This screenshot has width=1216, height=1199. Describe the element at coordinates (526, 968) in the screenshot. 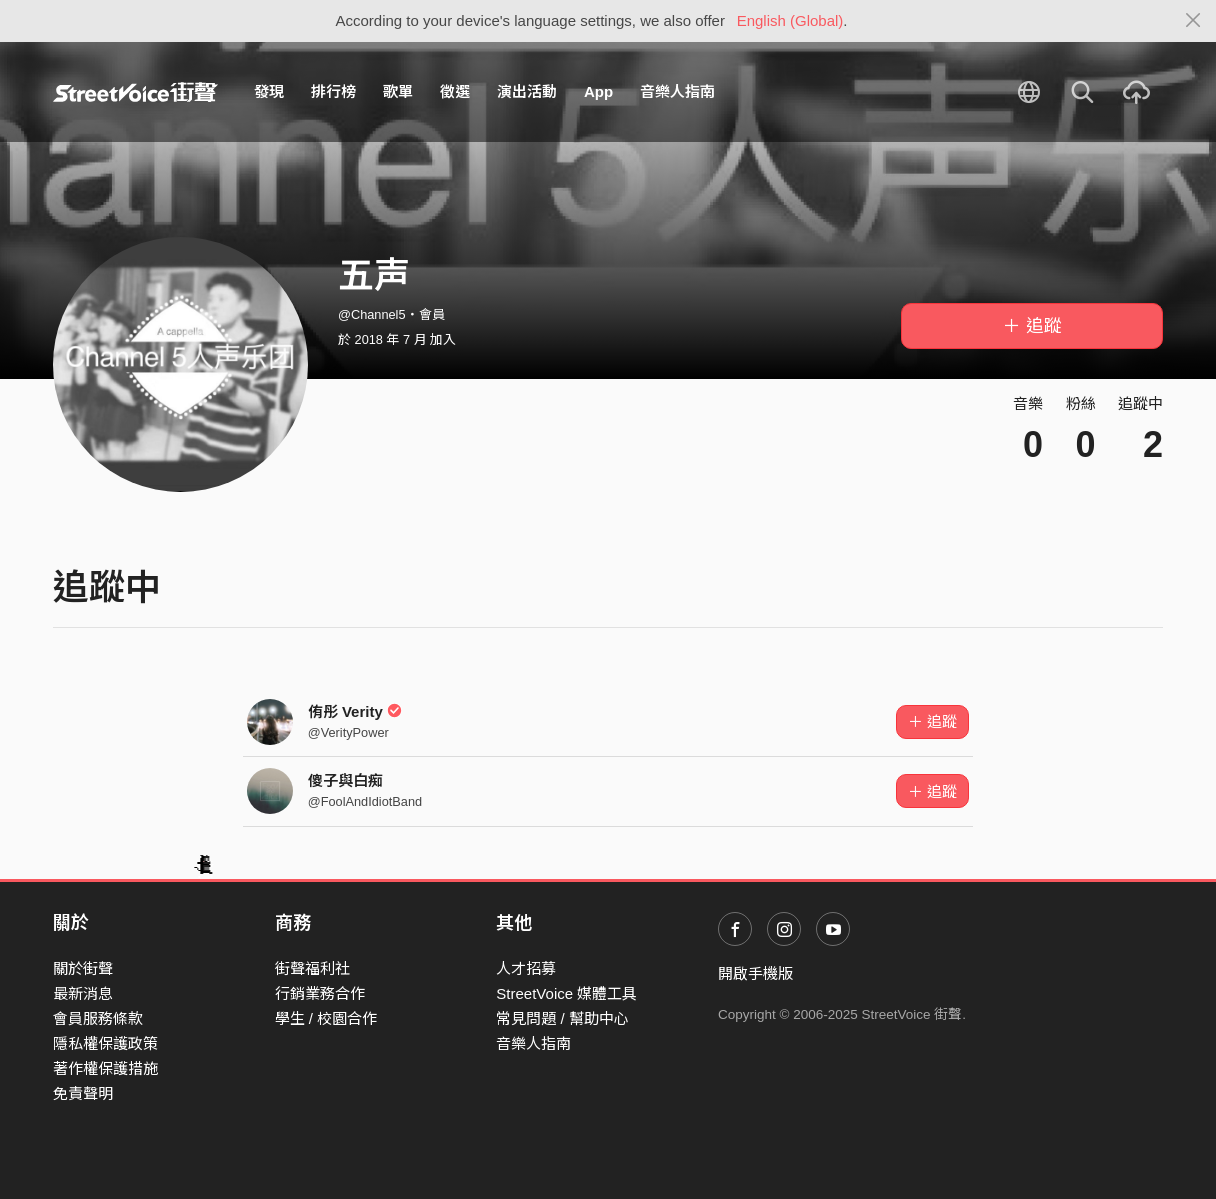

I see `人才招募` at that location.